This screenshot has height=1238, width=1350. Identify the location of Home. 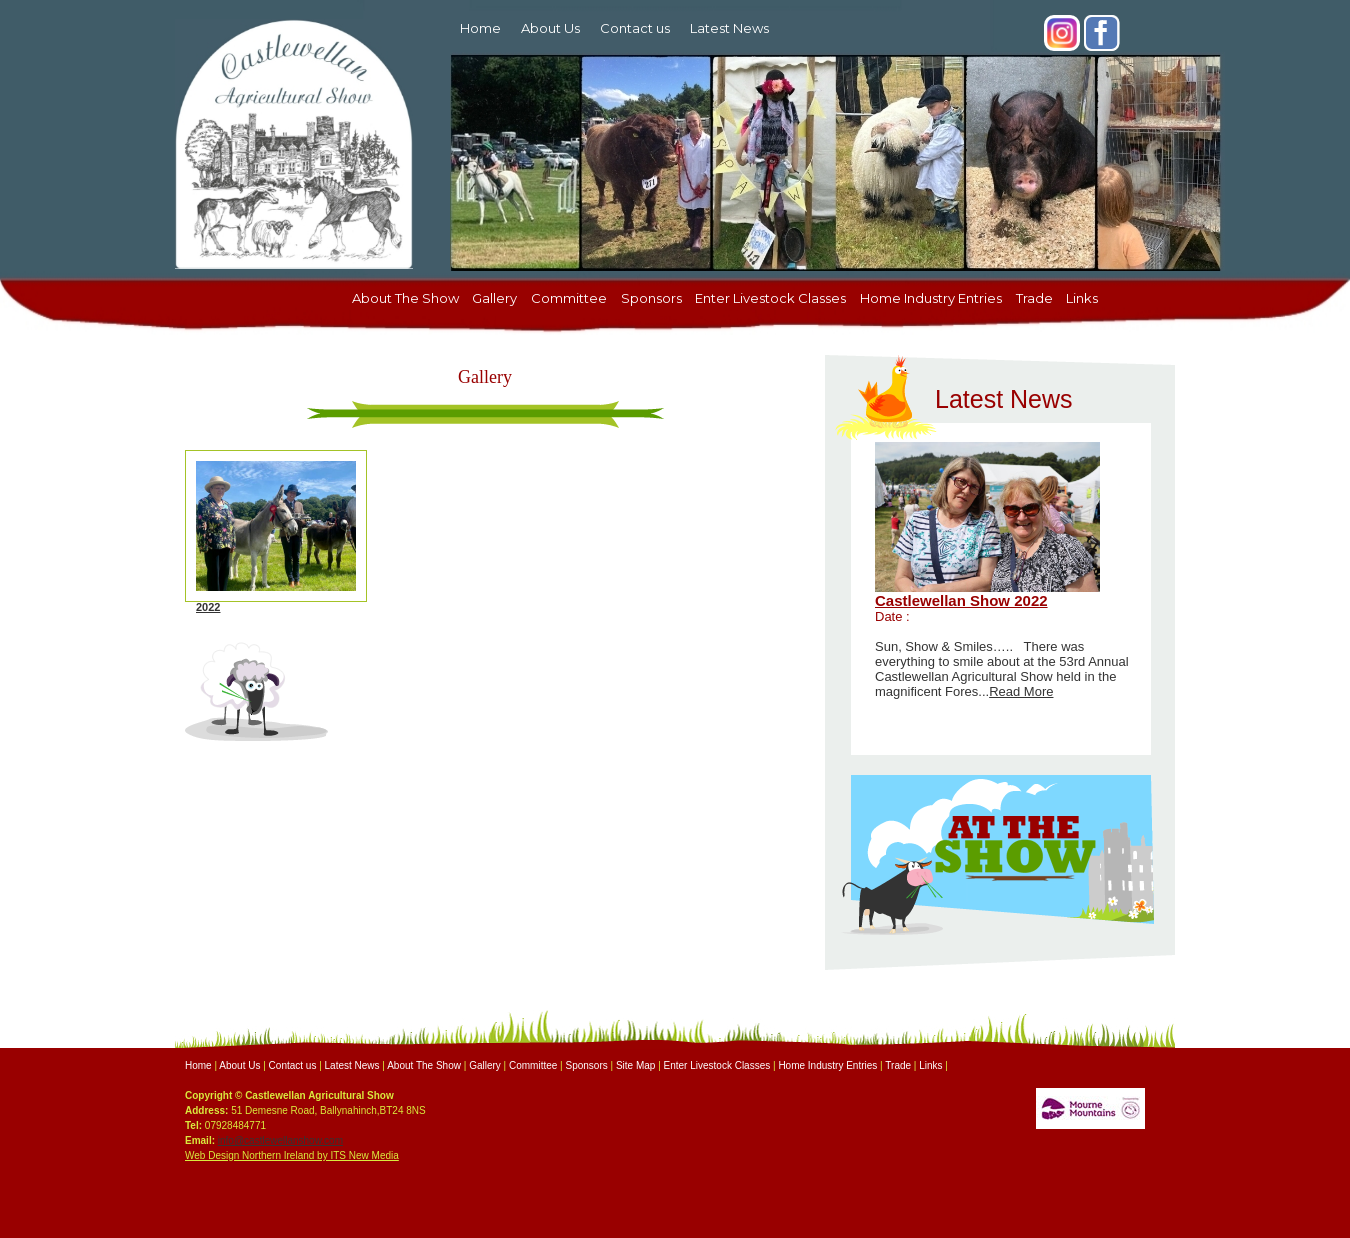
(480, 28).